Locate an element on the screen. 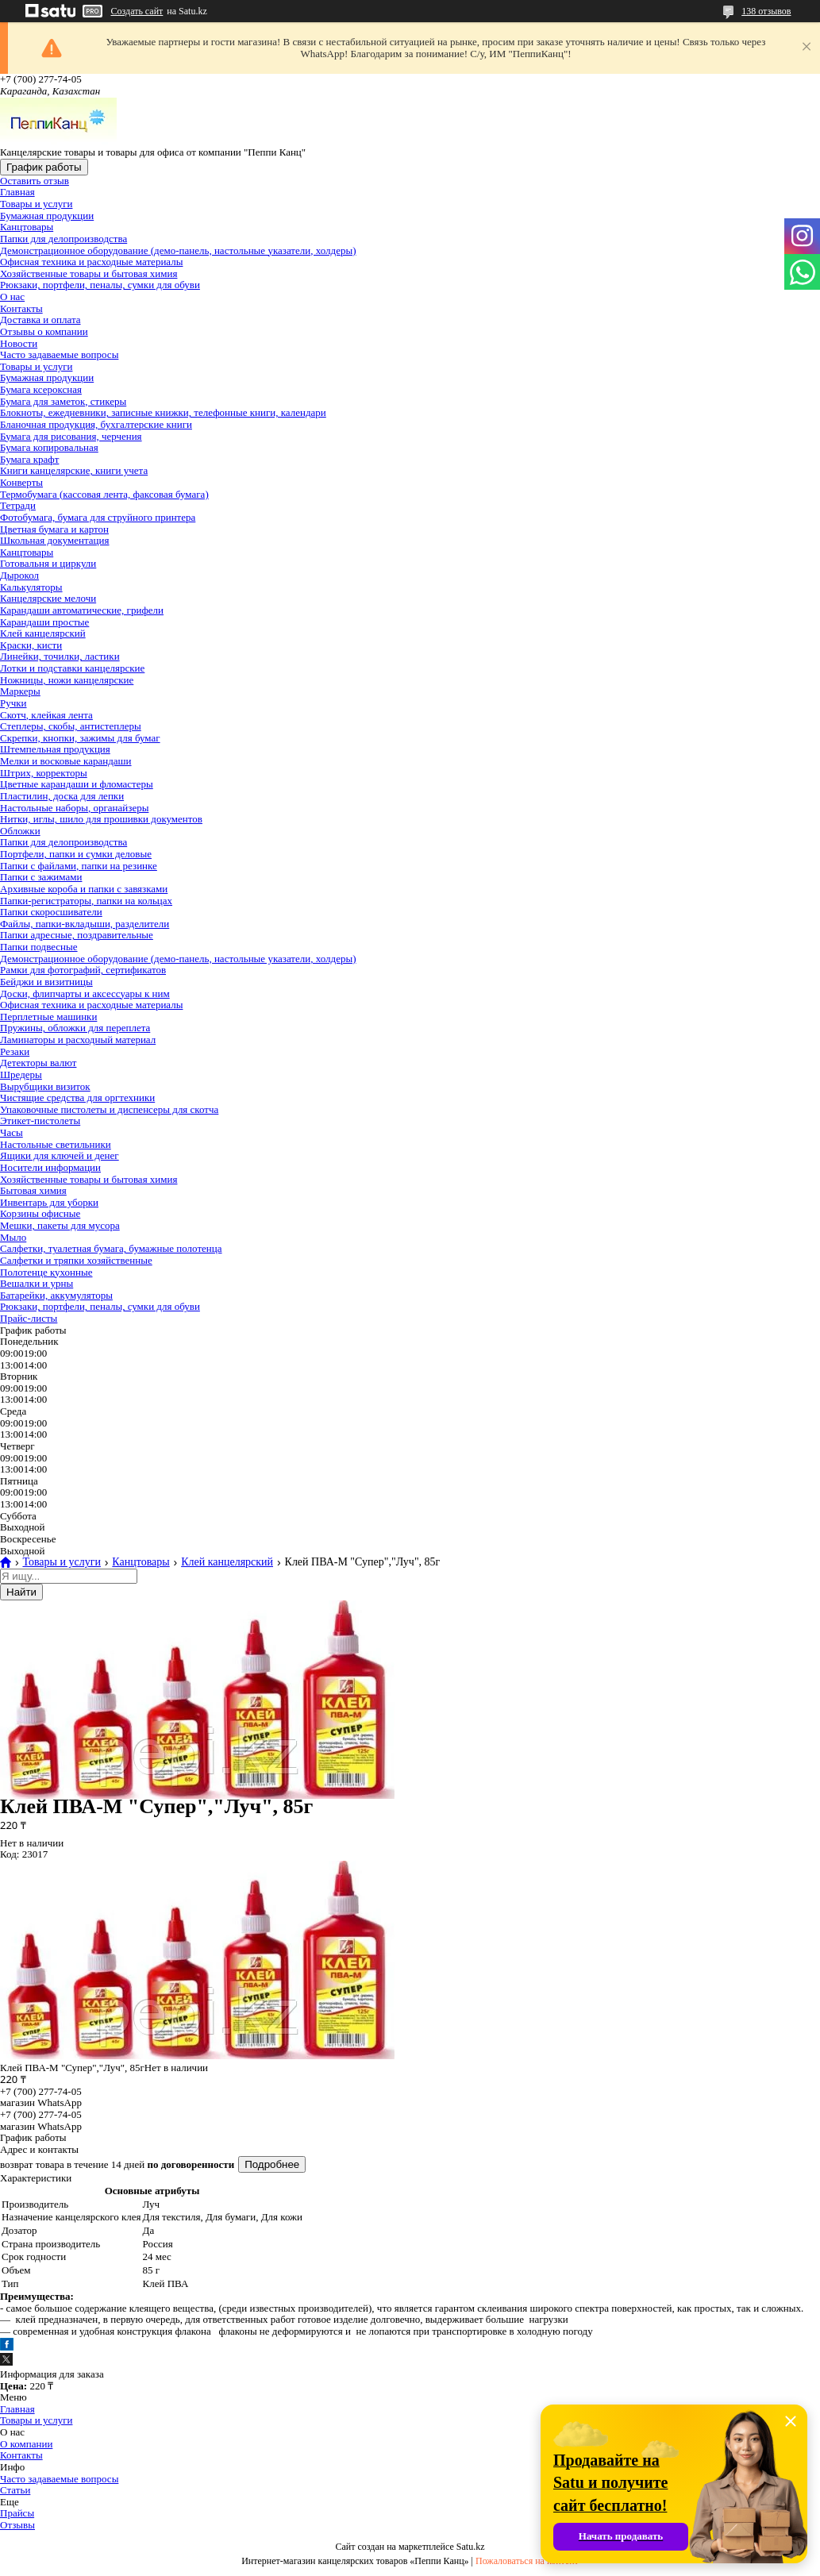 Image resolution: width=820 pixels, height=2576 pixels. Настольные наборы, органайзеры is located at coordinates (74, 808).